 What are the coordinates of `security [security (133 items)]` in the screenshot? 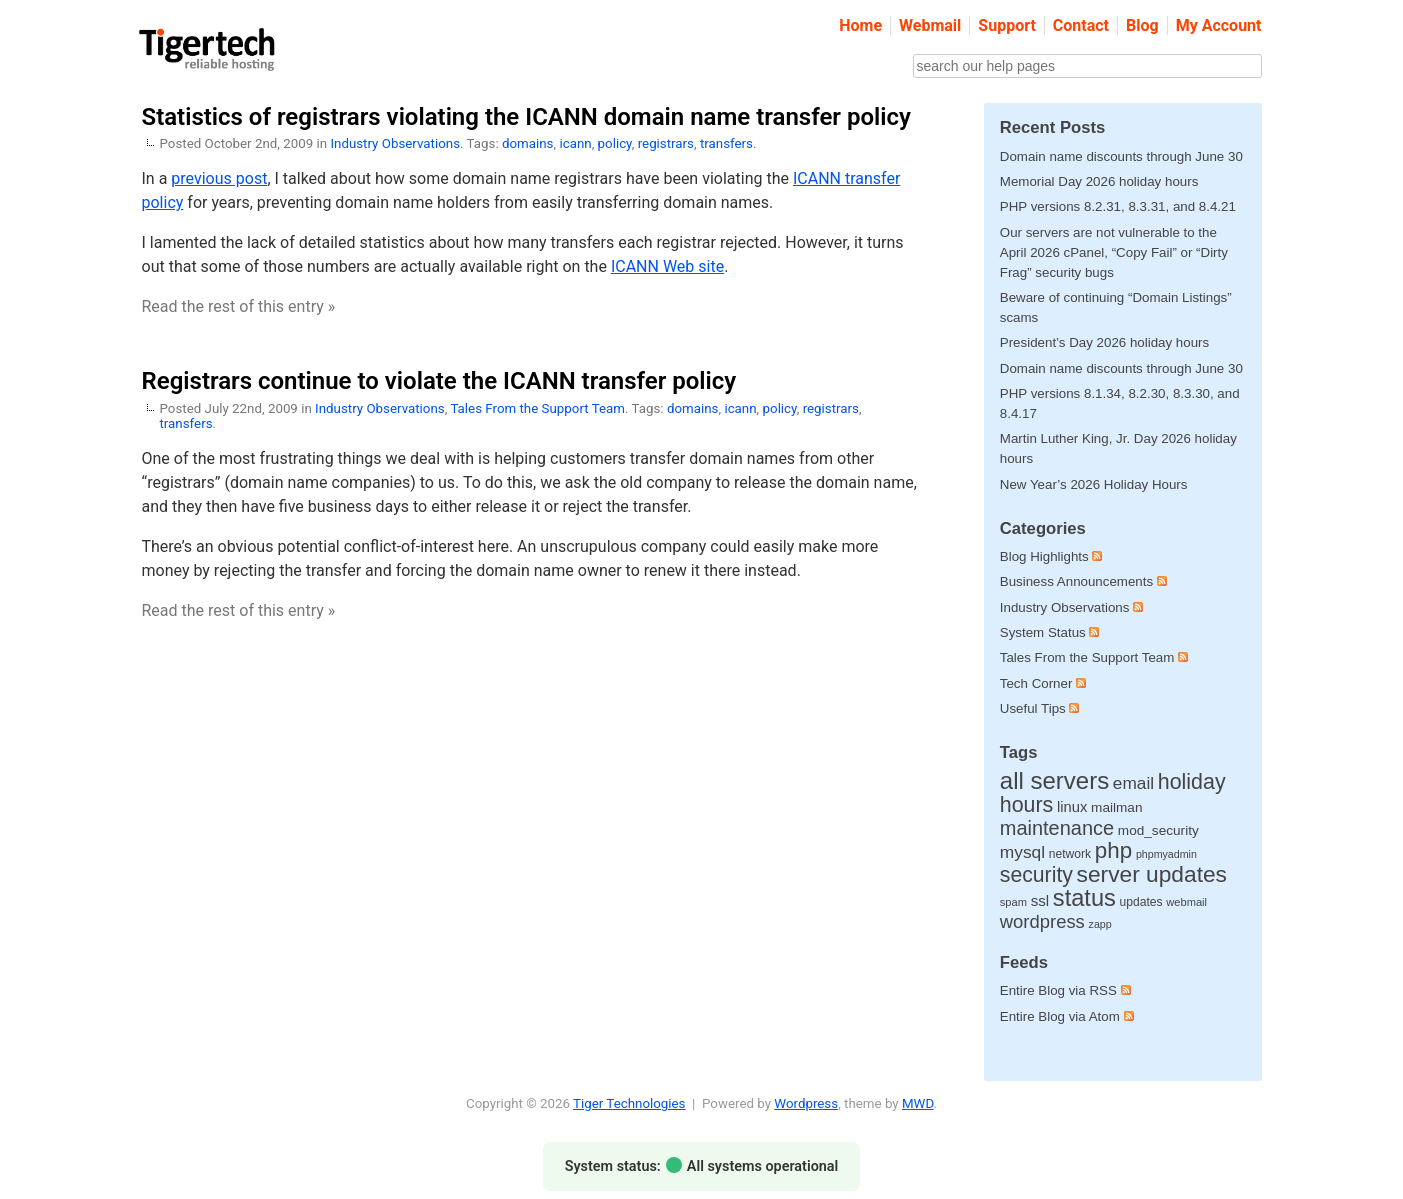 It's located at (1036, 874).